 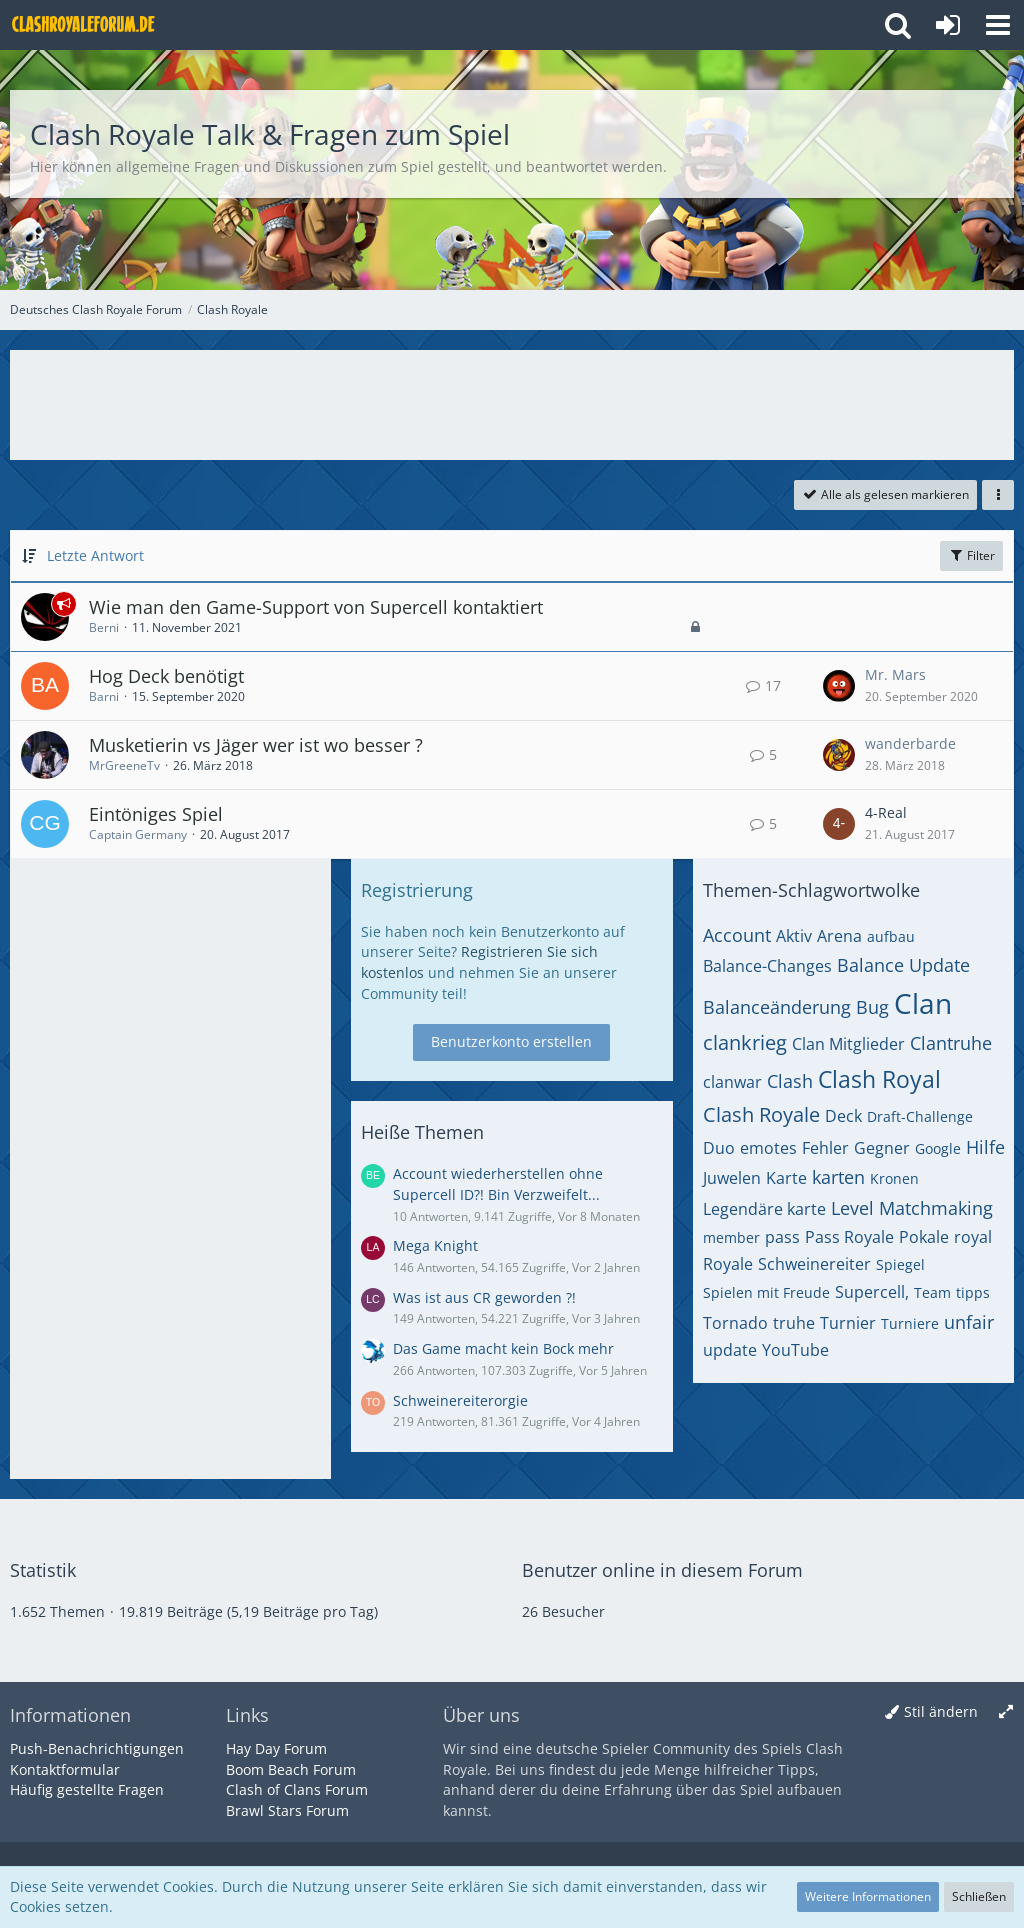 I want to click on Gegner [Themen mit dem Tag „Gegner“], so click(x=882, y=1148).